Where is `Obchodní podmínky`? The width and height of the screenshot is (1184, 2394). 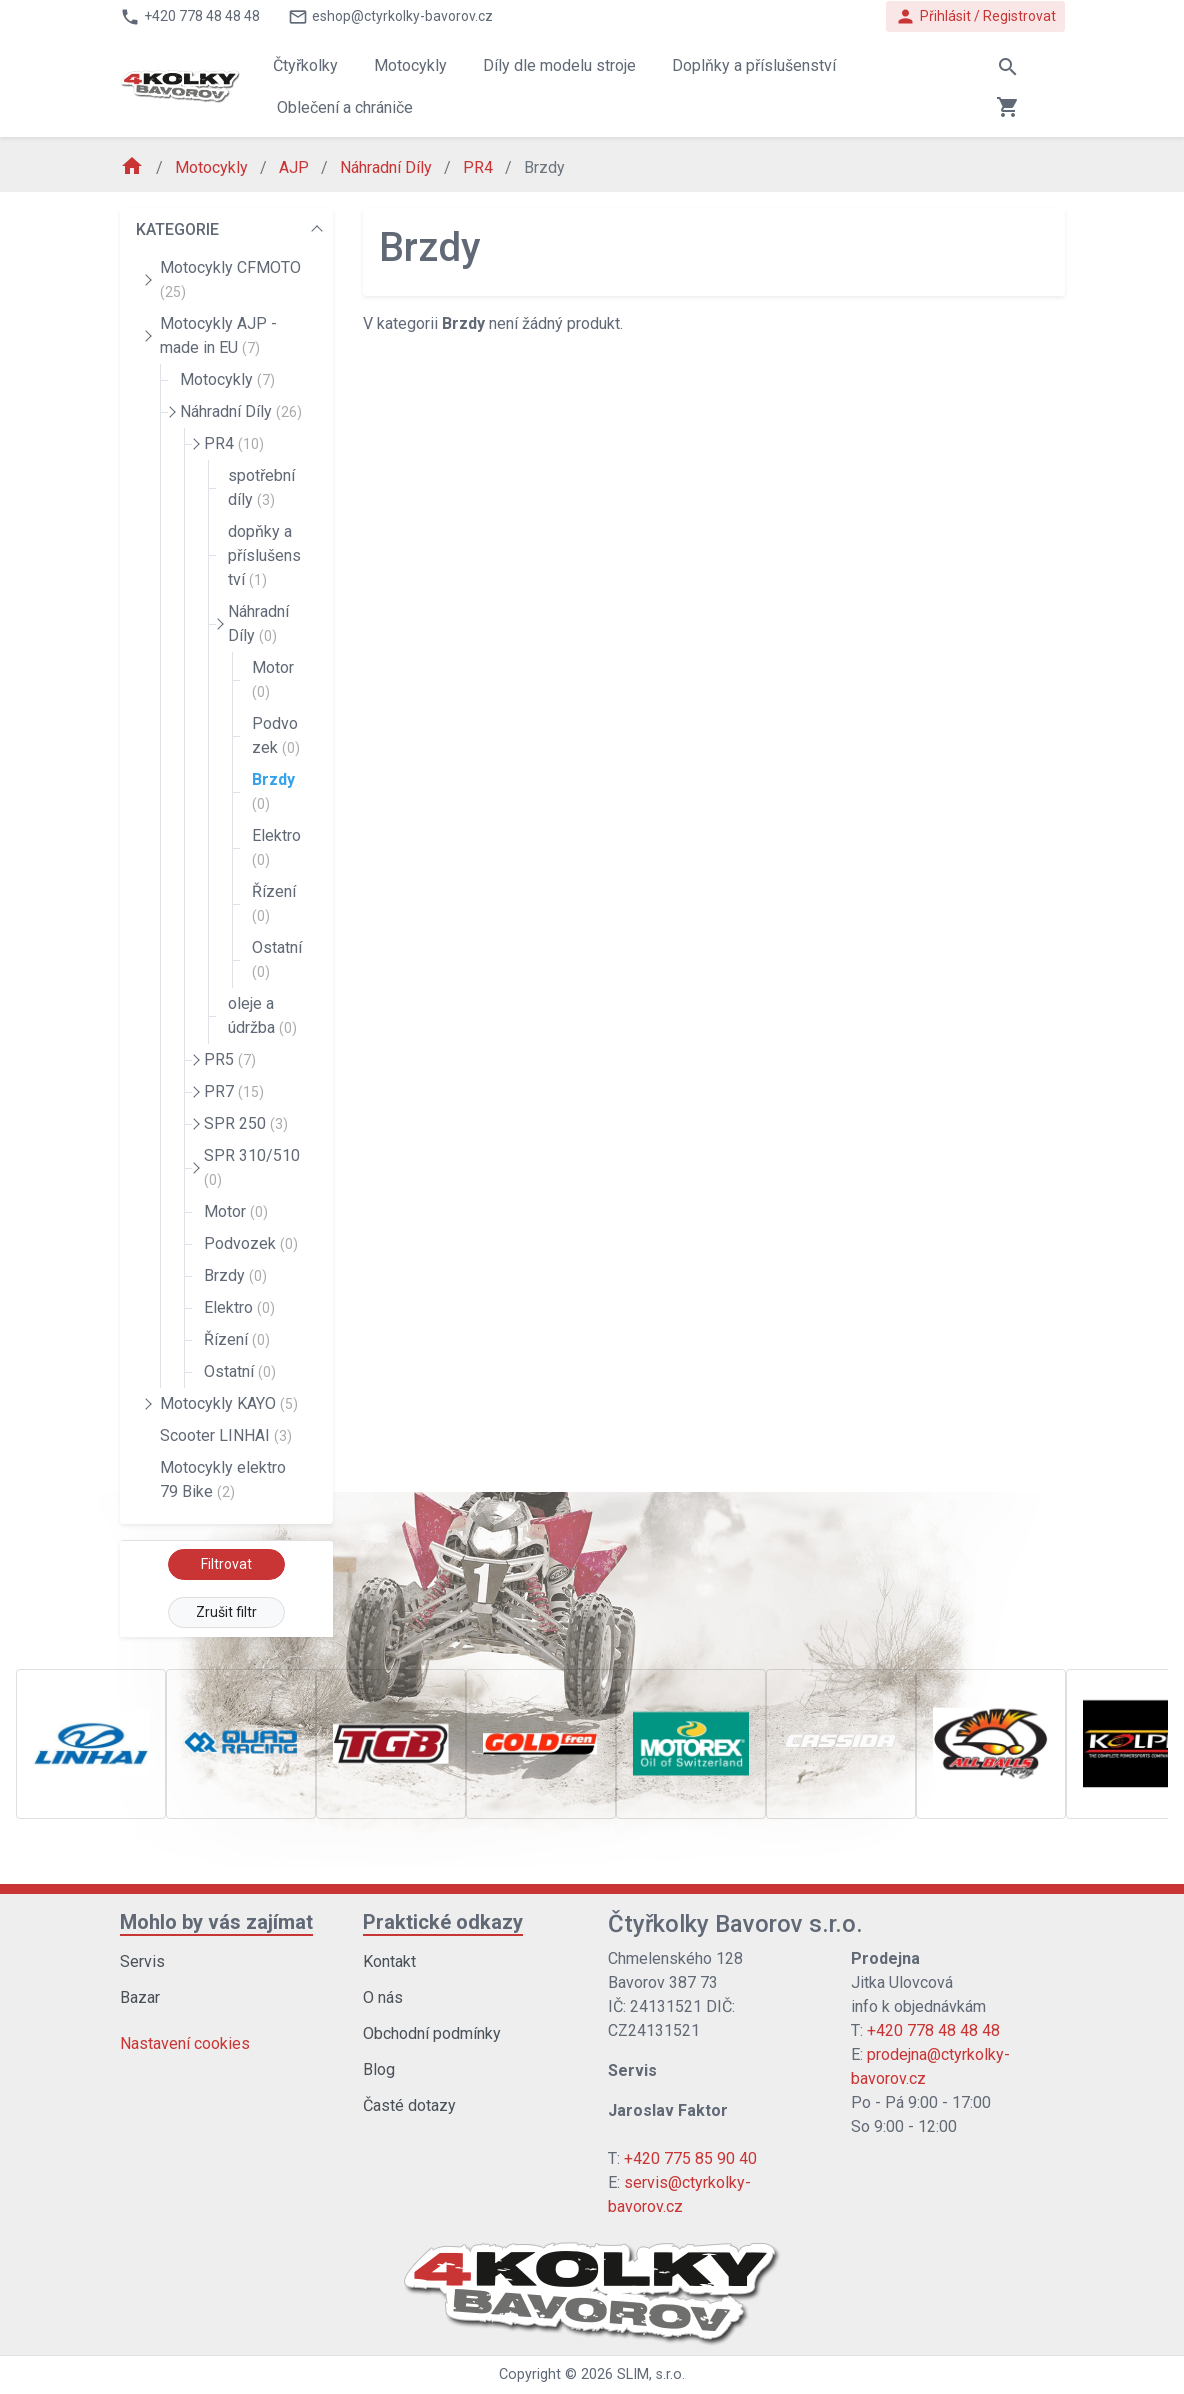
Obchodní podmínky is located at coordinates (432, 2033).